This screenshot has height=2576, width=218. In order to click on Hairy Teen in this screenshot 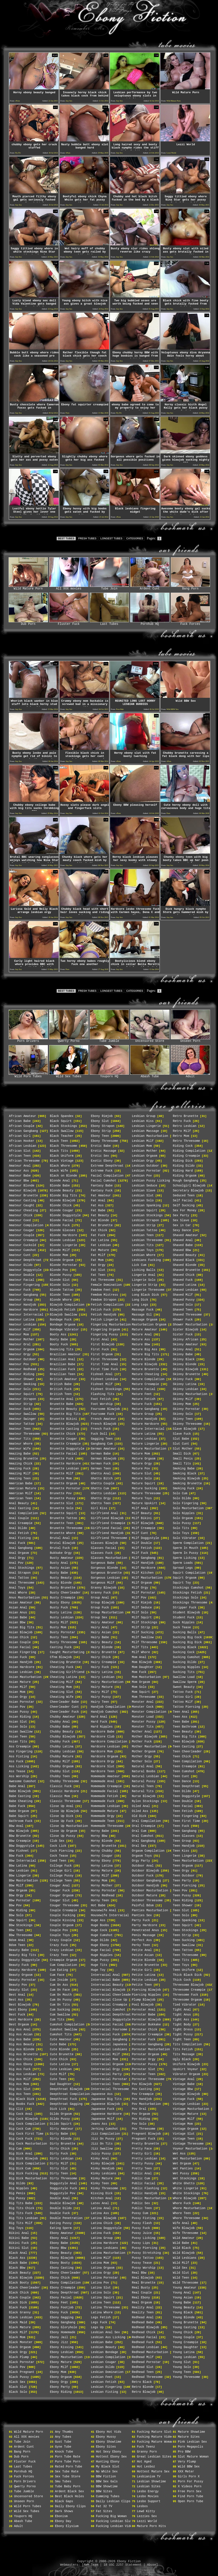, I will do `click(100, 1702)`.